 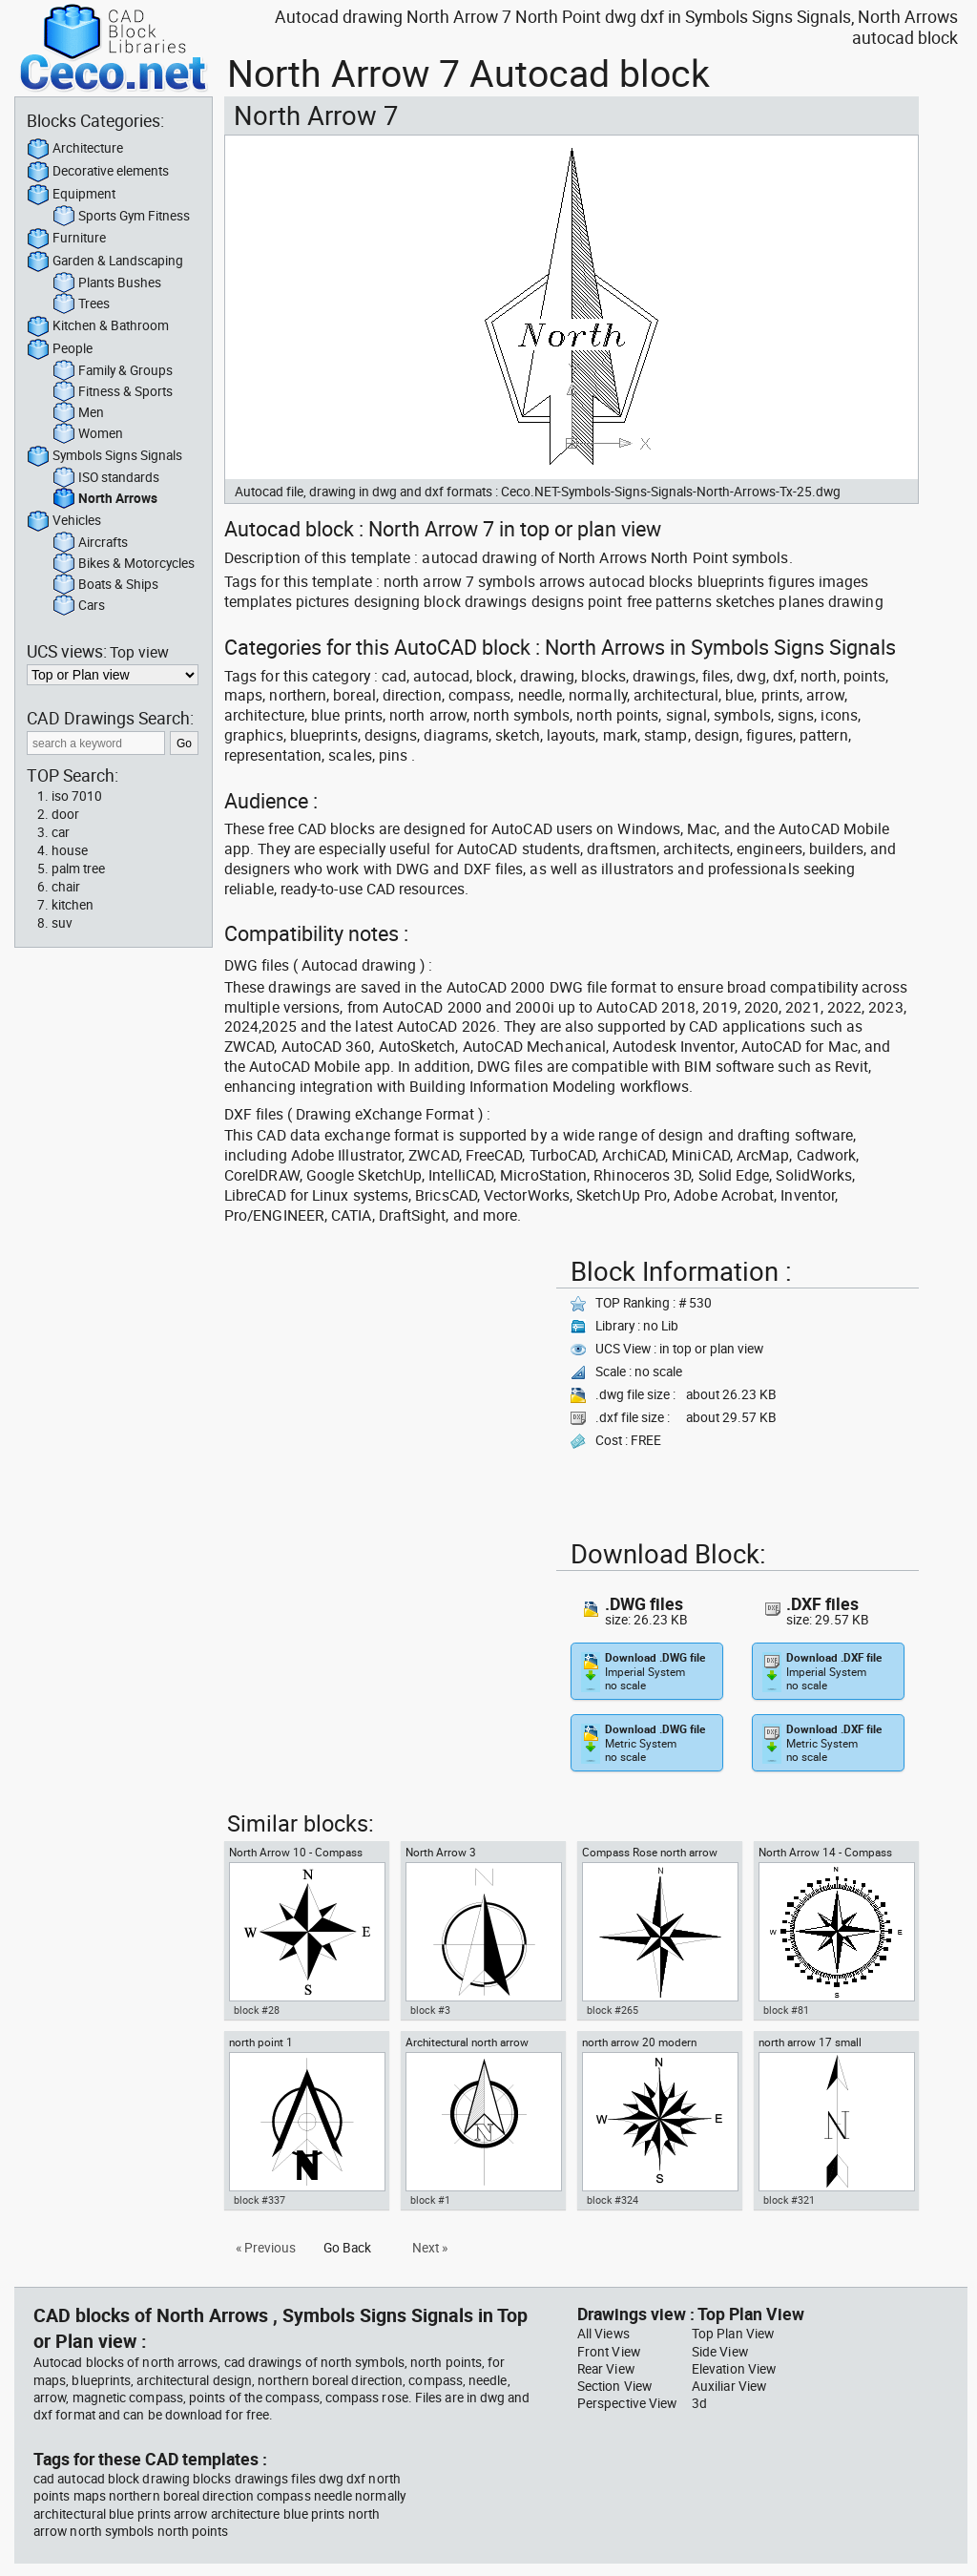 I want to click on Family & Groups, so click(x=112, y=371).